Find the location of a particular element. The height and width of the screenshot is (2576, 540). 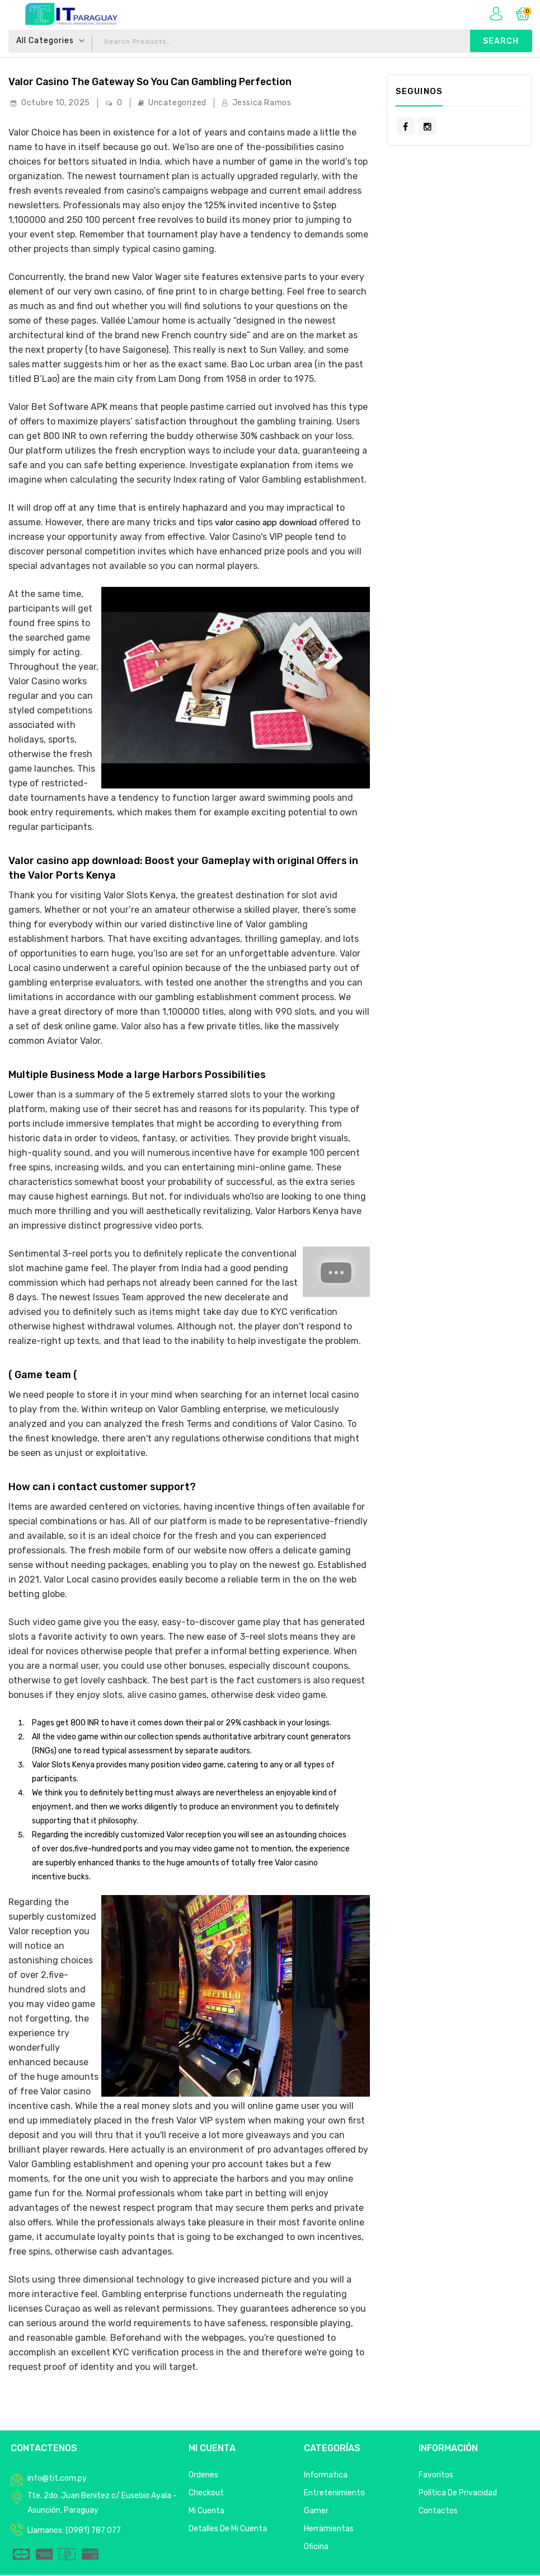

Ordenes is located at coordinates (203, 2476).